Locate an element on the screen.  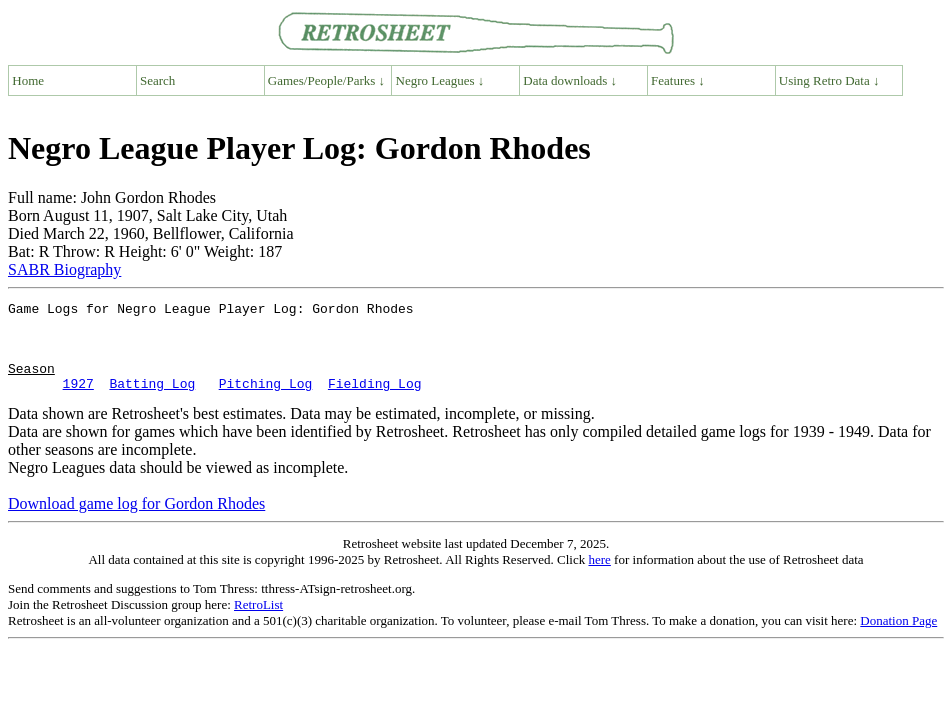
Negro Leagues ↓ is located at coordinates (440, 80).